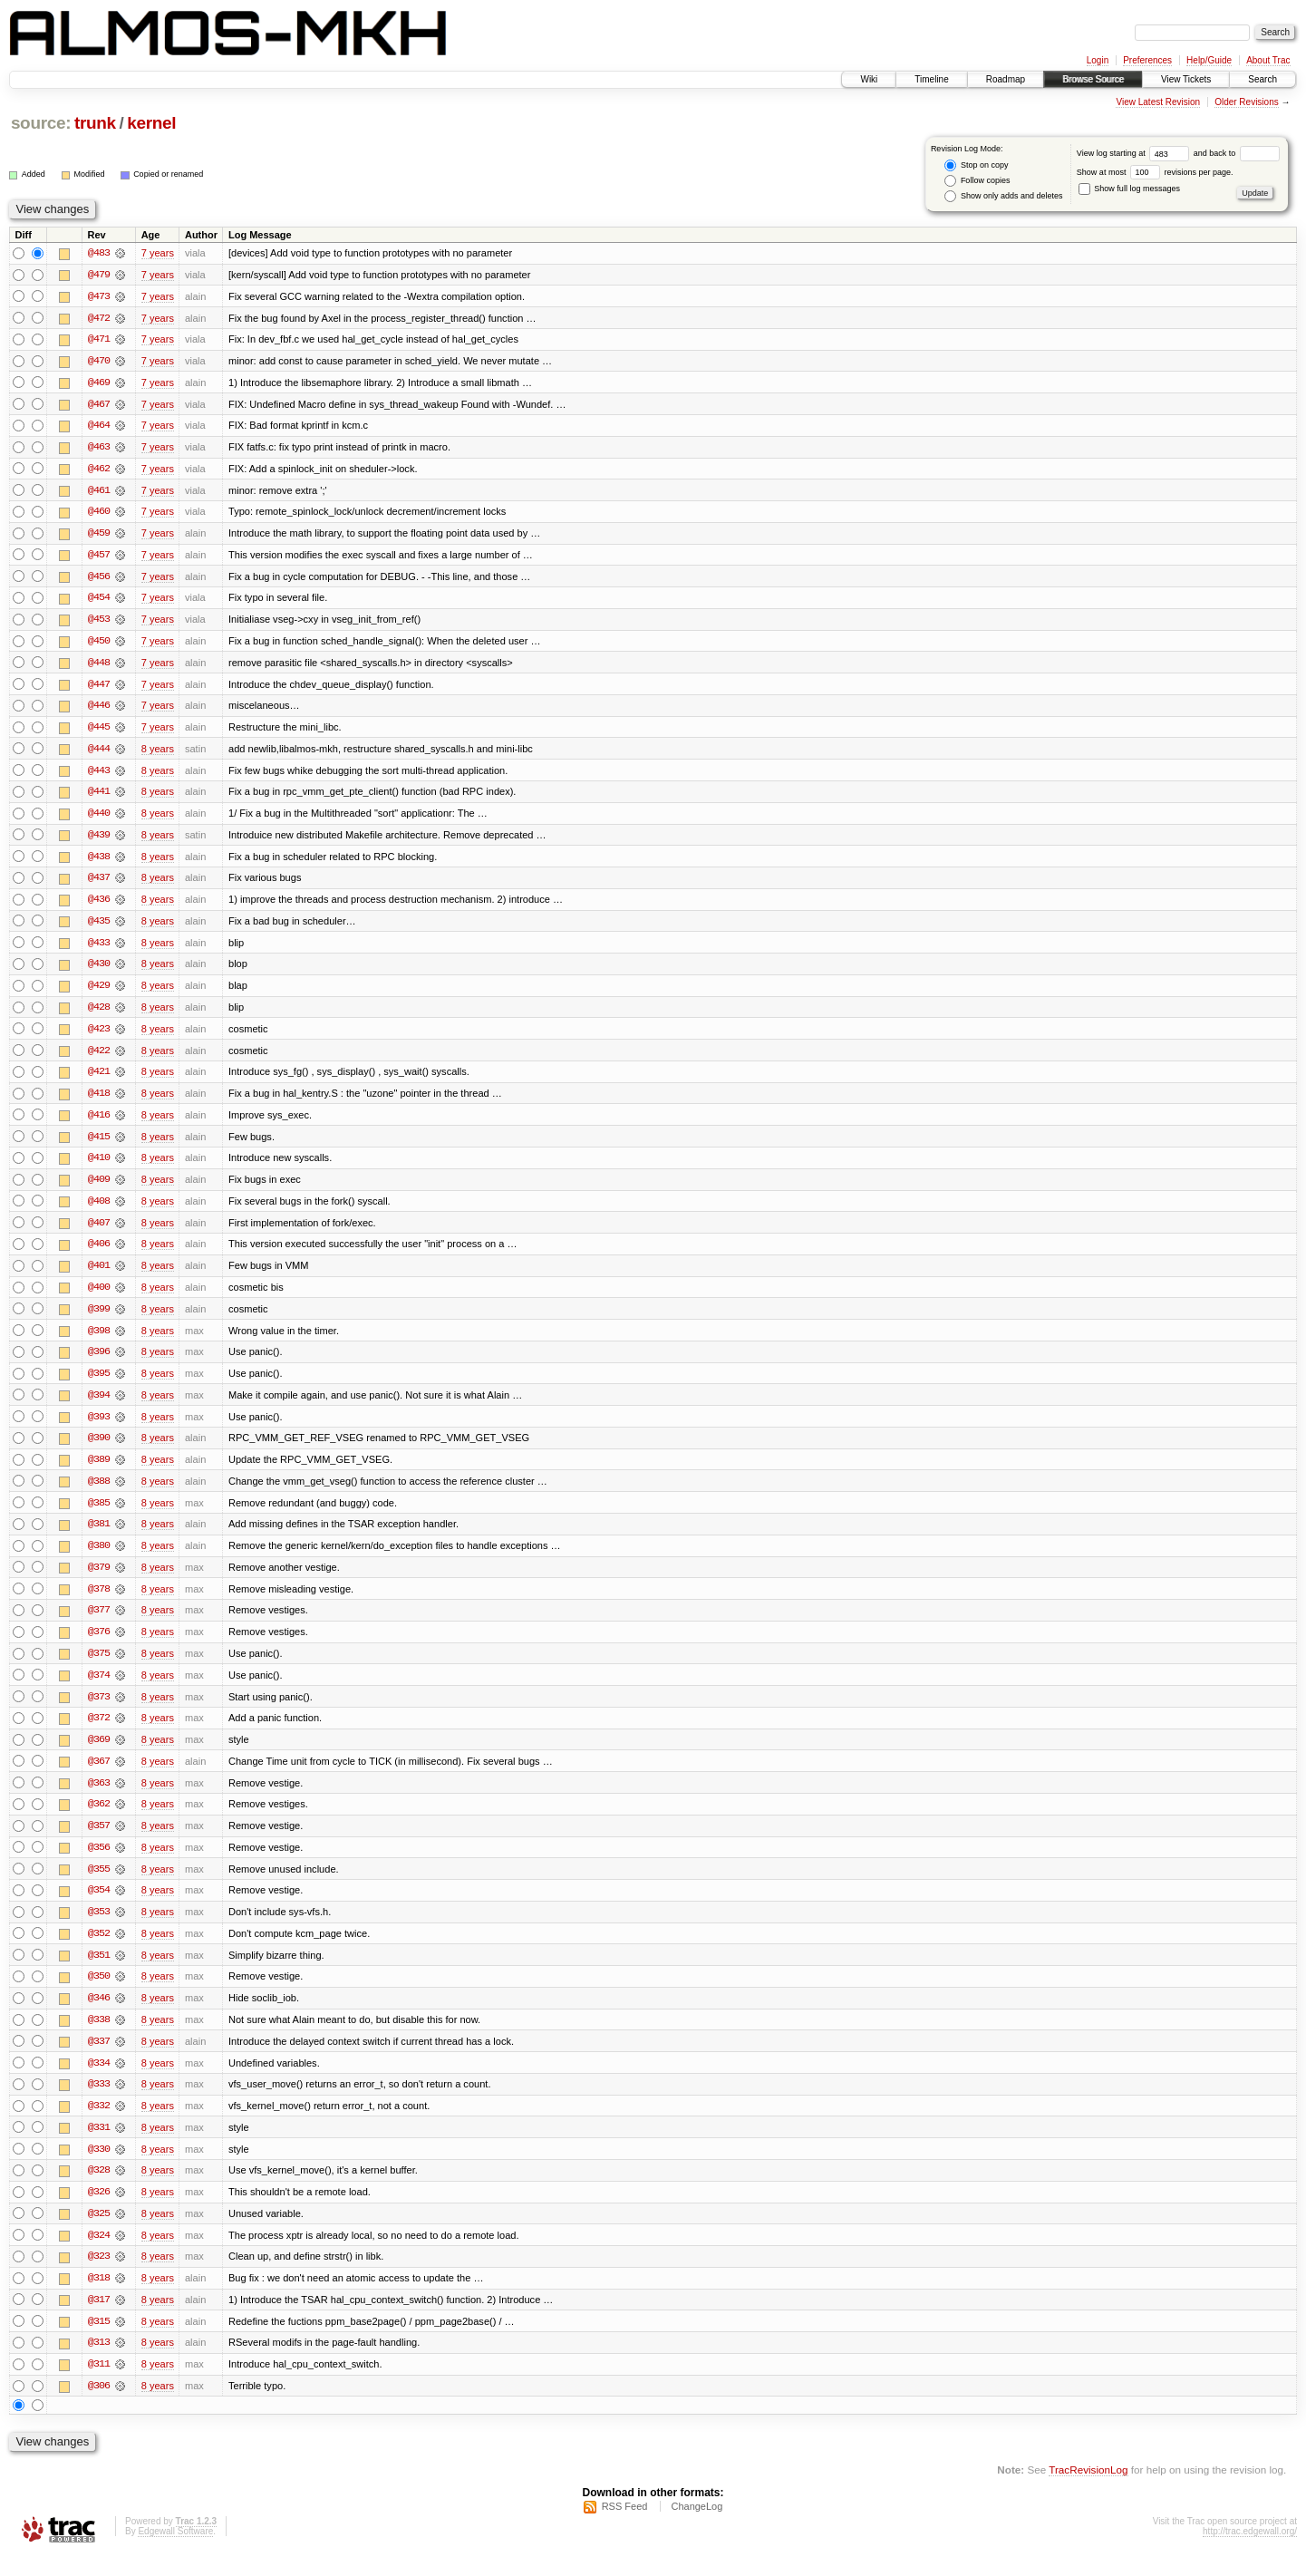 The width and height of the screenshot is (1306, 2576). I want to click on @472, so click(99, 318).